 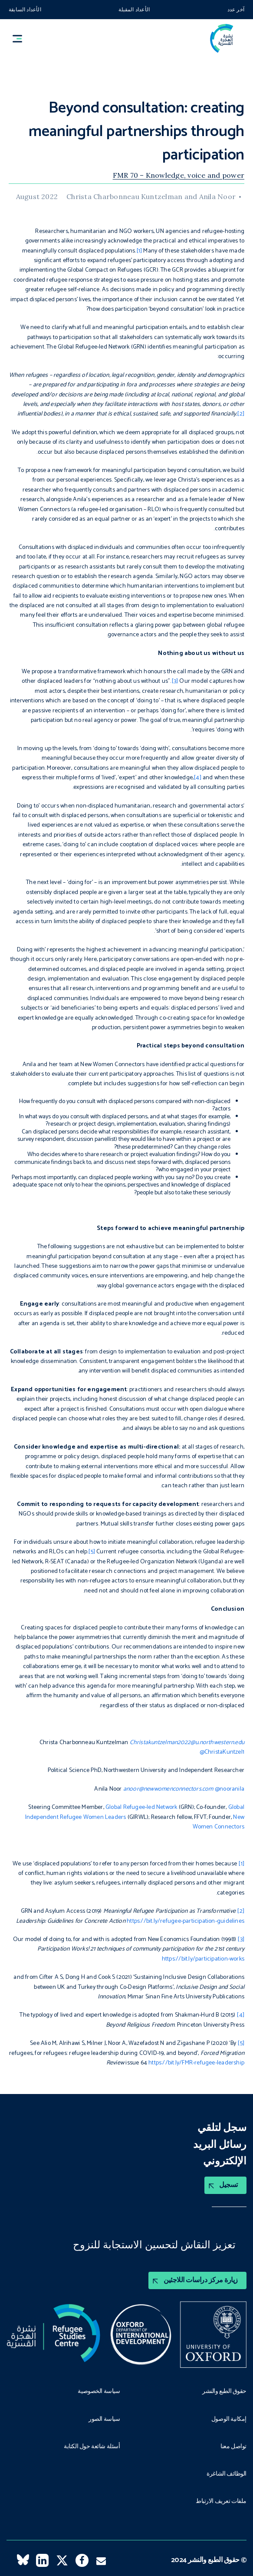 What do you see at coordinates (228, 2419) in the screenshot?
I see `إمكانية الوصول` at bounding box center [228, 2419].